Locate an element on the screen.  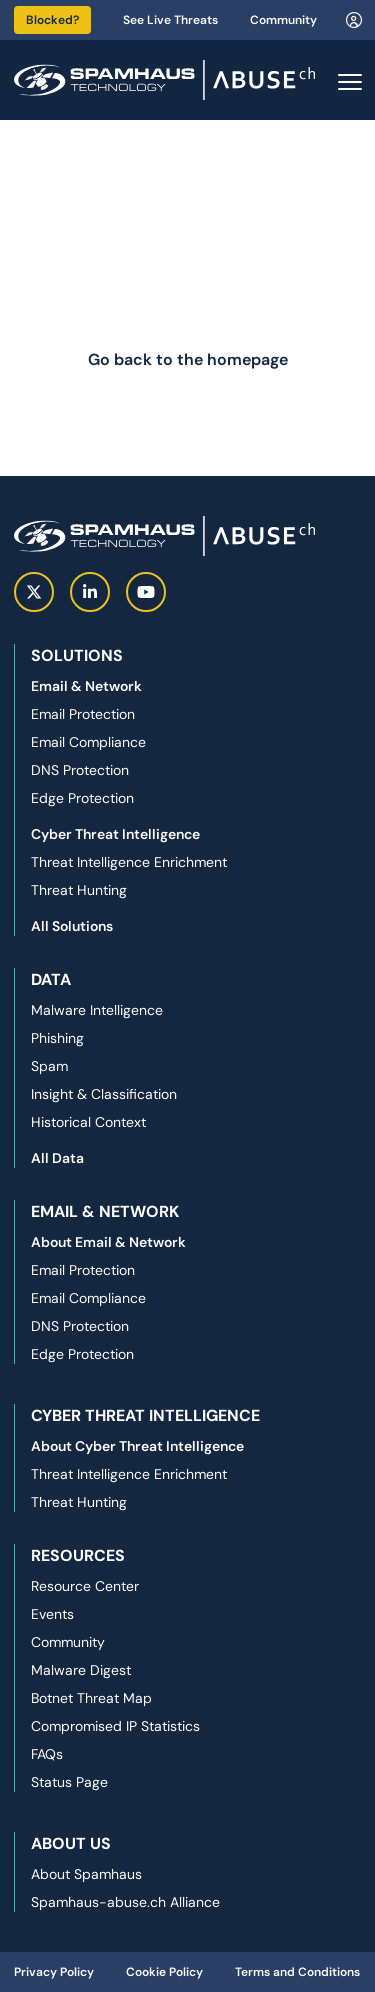
Email & Network is located at coordinates (86, 686).